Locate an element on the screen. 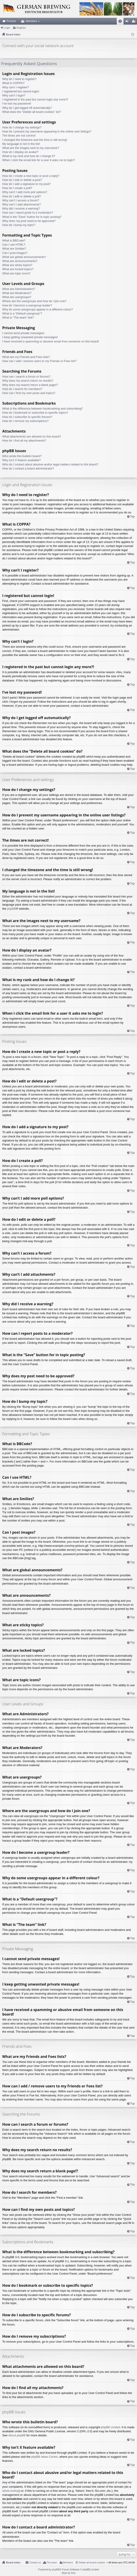  How can I add / remove users to my Friends or Foes list? is located at coordinates (39, 361).